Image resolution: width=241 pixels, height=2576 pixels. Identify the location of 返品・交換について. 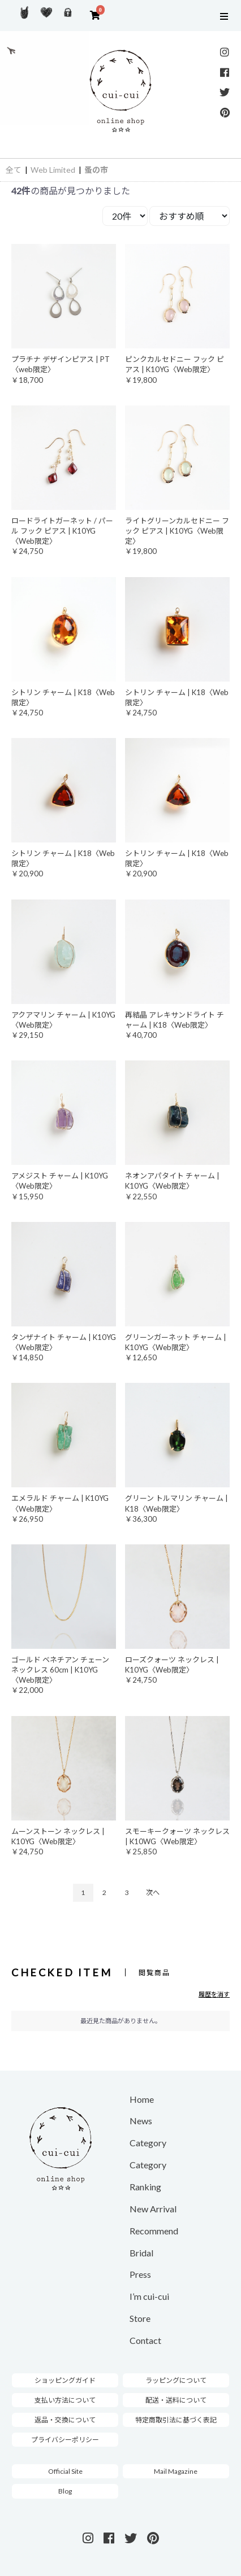
(65, 2420).